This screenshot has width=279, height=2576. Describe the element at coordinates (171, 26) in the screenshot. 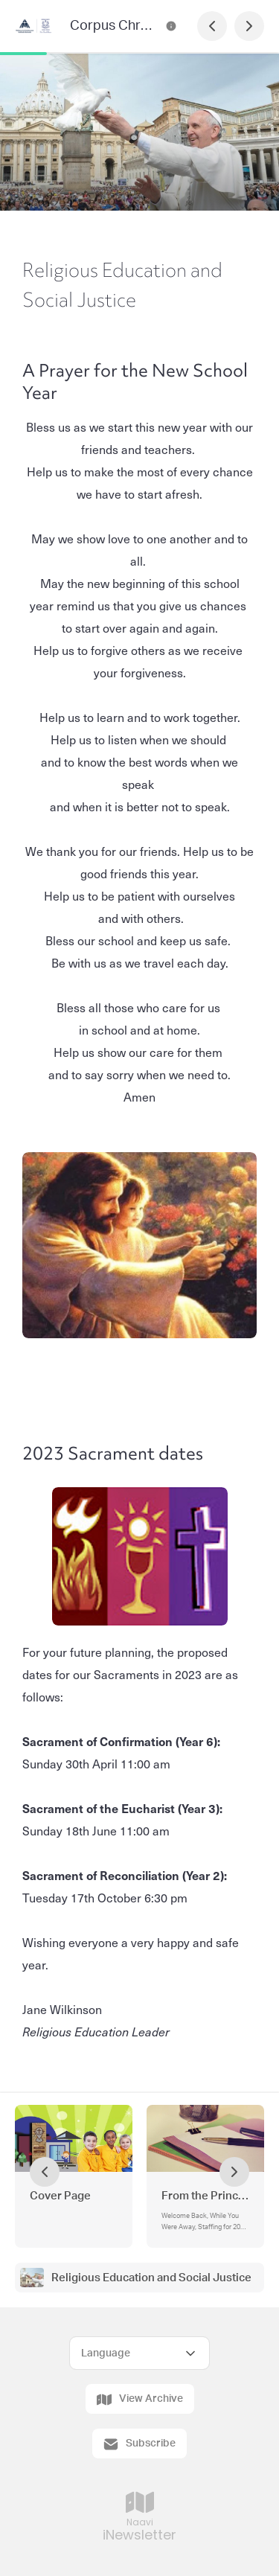

I see `[Corpus Christi School Newsletter Contact Information]` at that location.